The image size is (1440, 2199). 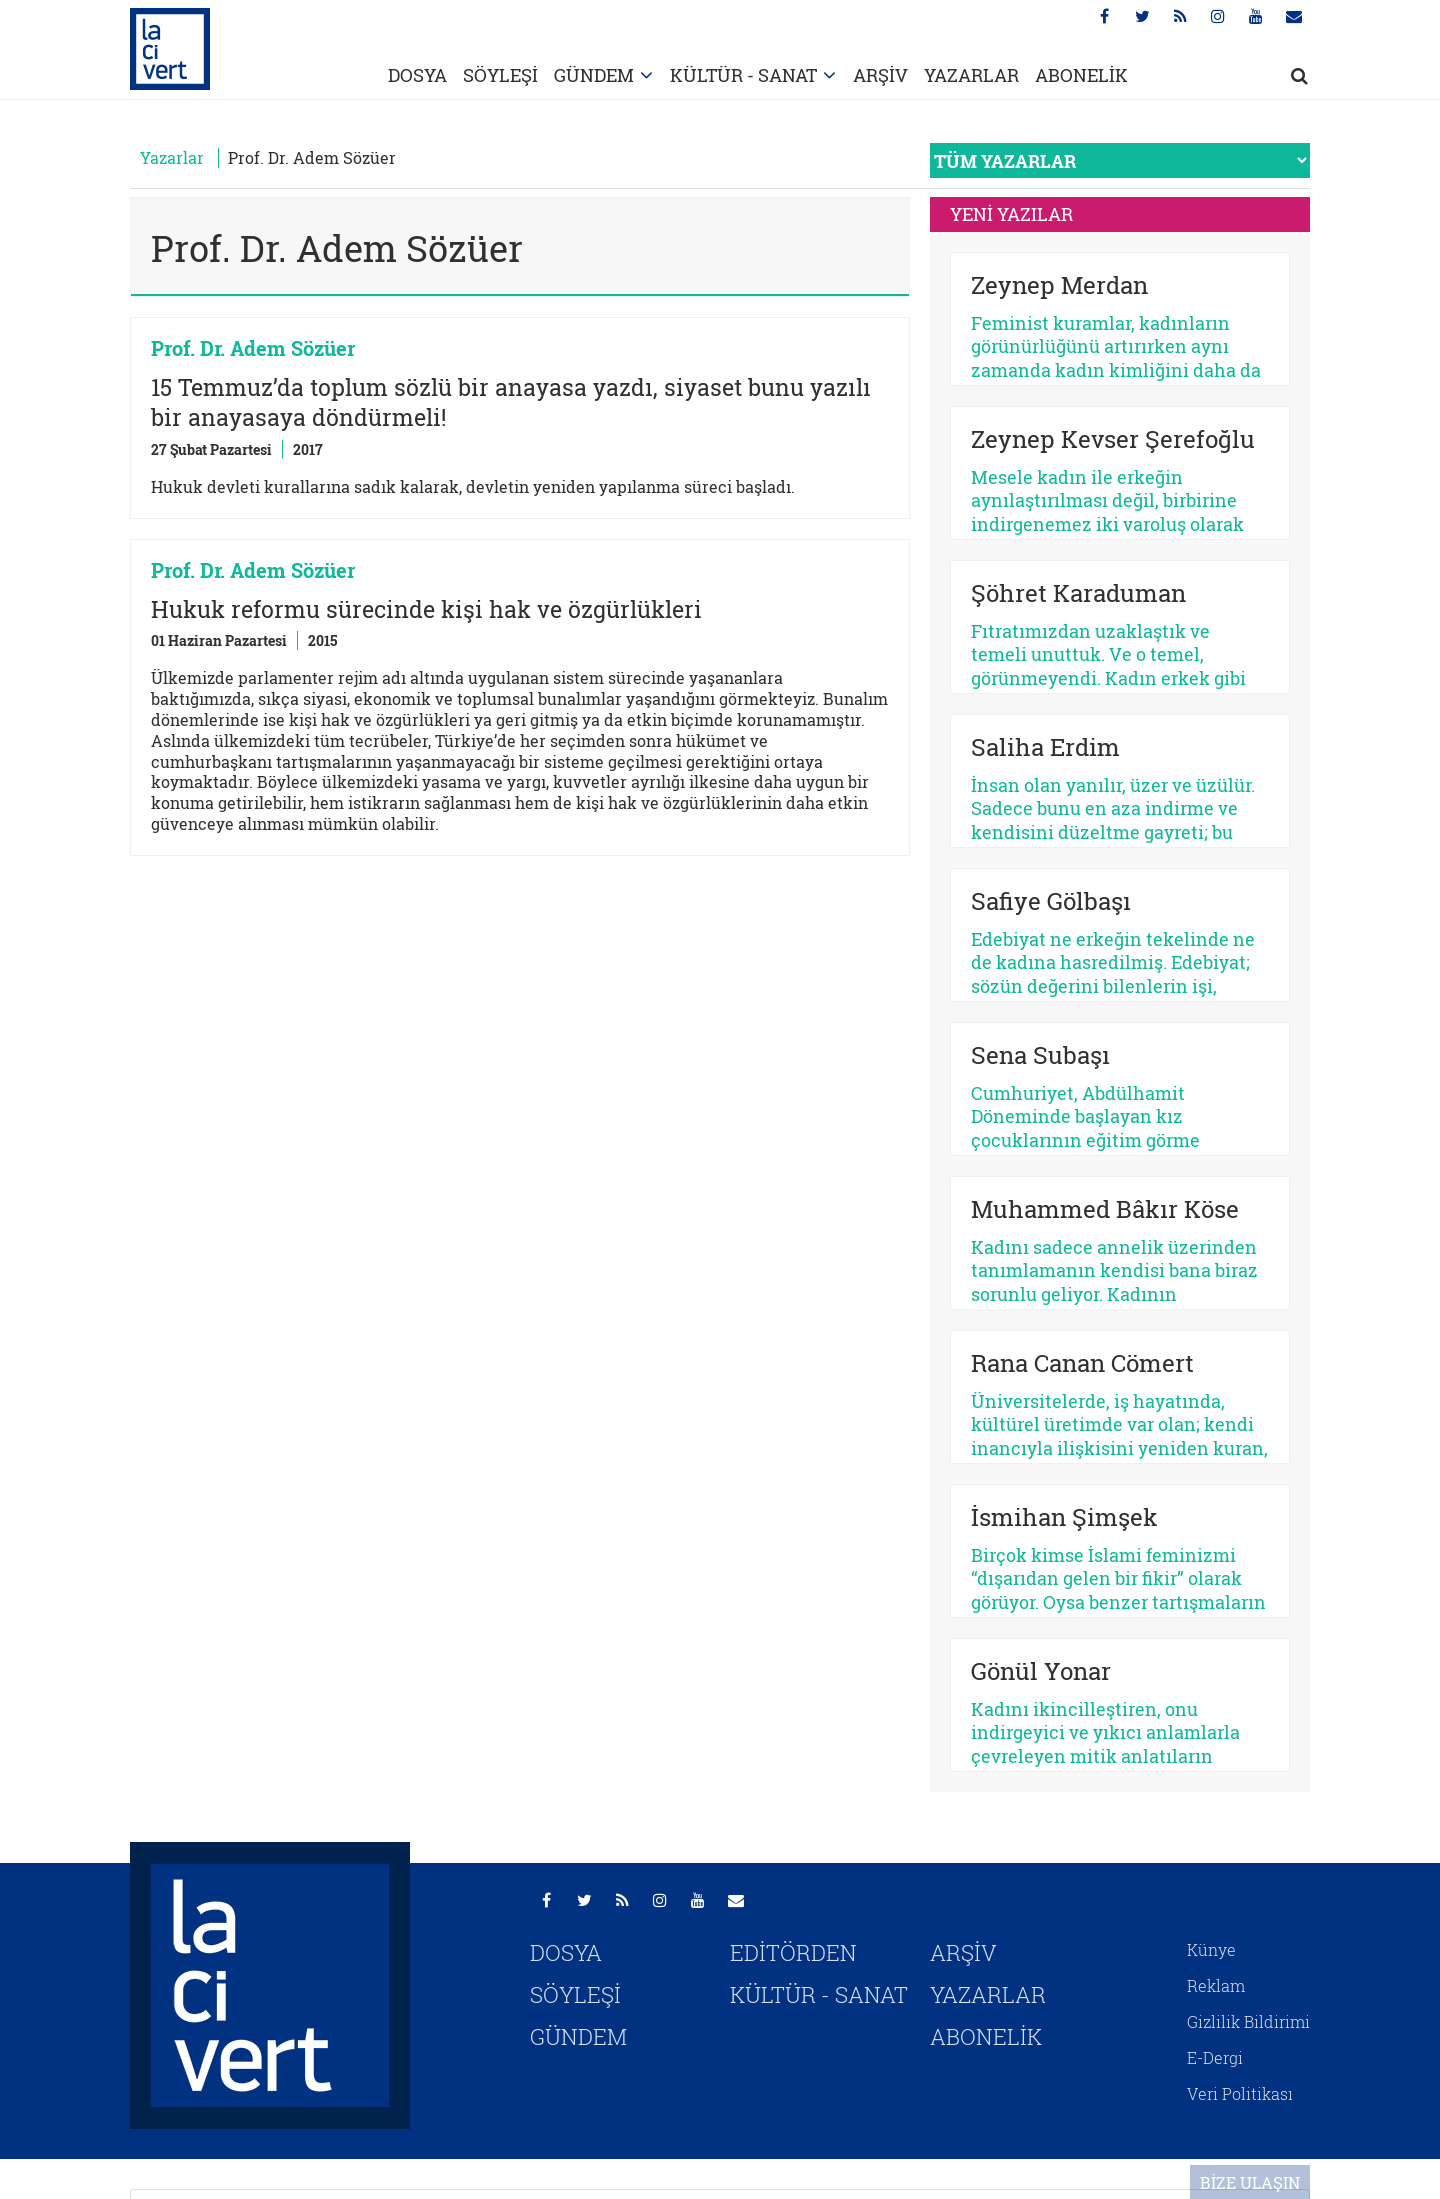 What do you see at coordinates (594, 75) in the screenshot?
I see `GÜNDEM` at bounding box center [594, 75].